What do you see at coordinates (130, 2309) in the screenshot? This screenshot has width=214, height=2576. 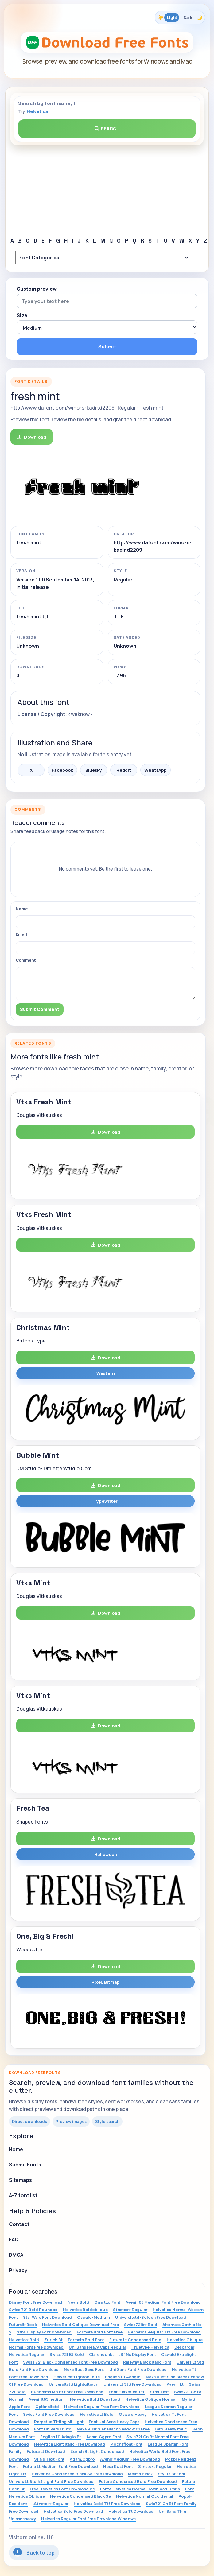 I see `Sfnstext-Regular` at bounding box center [130, 2309].